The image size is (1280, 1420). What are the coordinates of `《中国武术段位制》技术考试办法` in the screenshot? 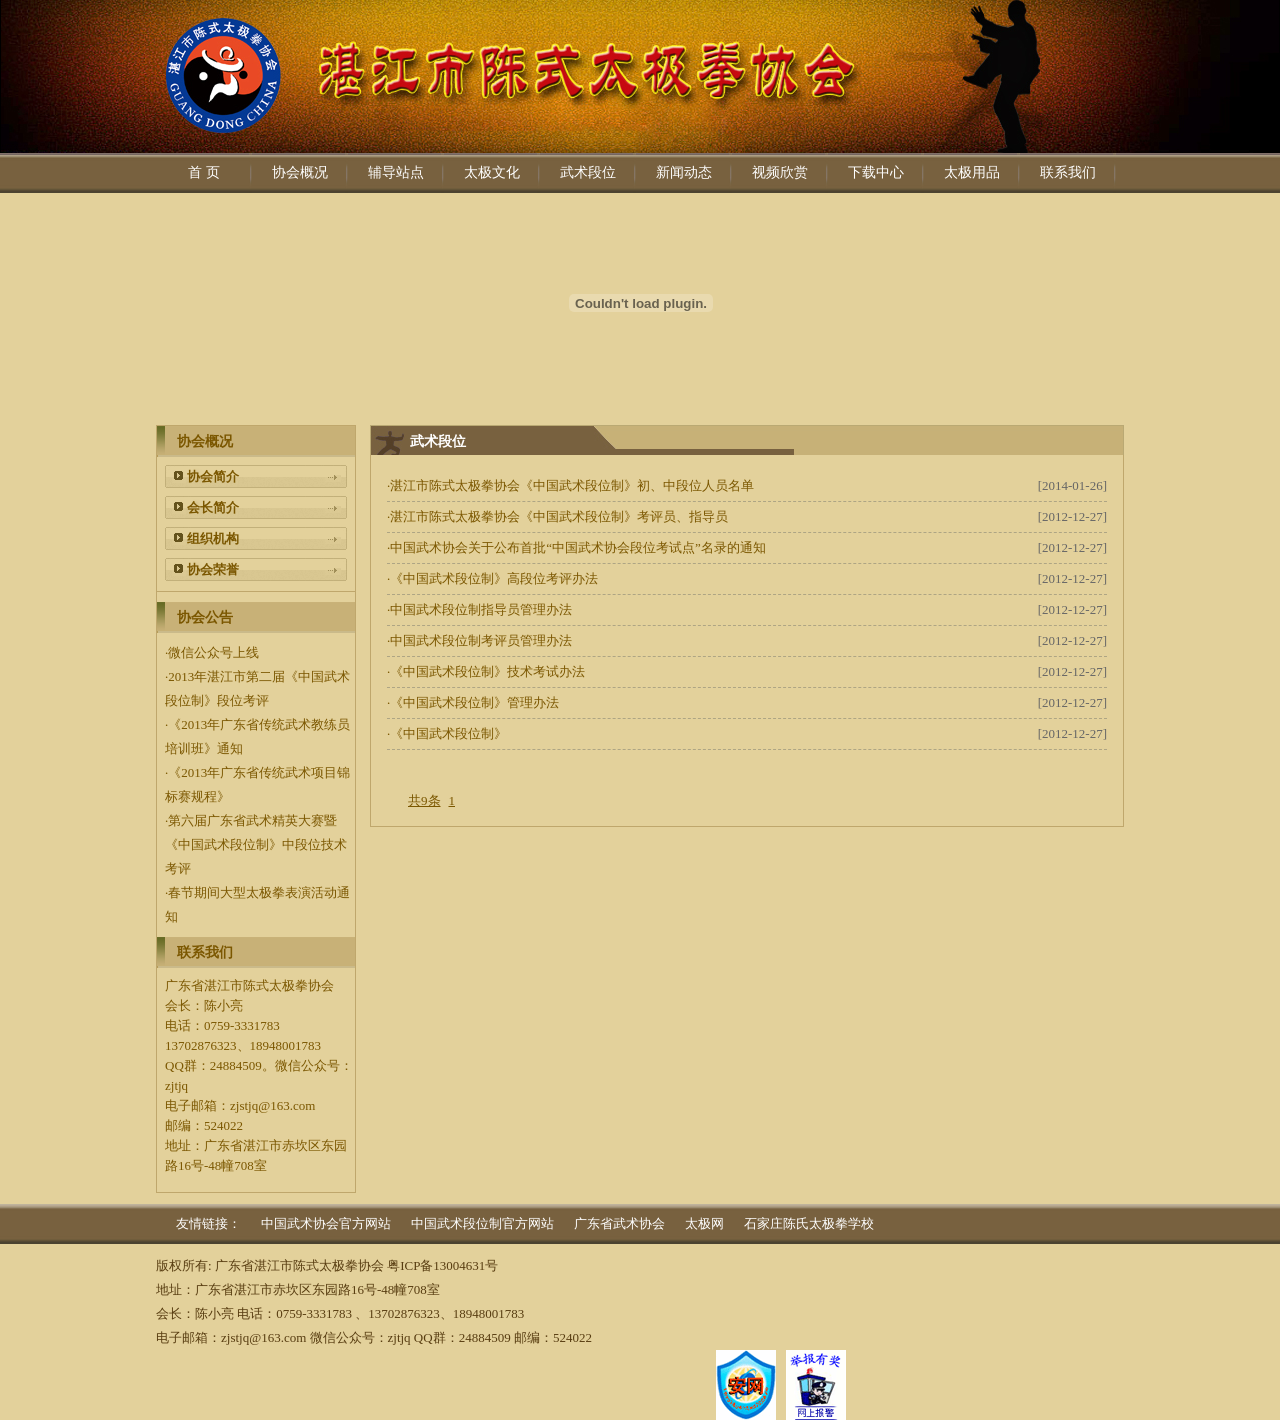 It's located at (487, 671).